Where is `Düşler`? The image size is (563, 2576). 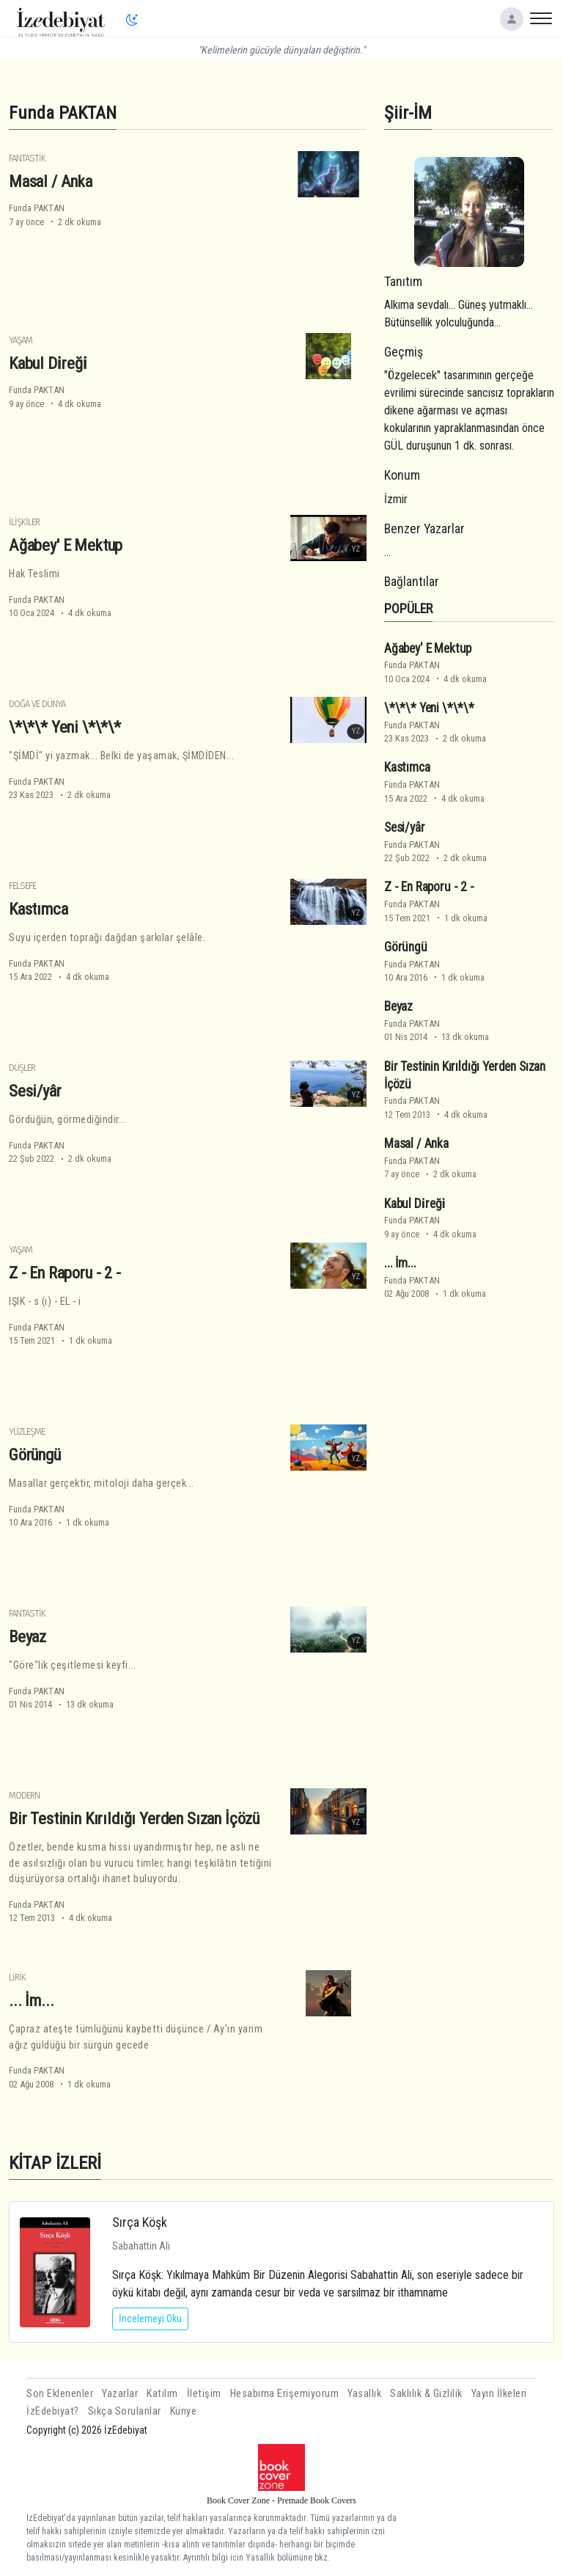 Düşler is located at coordinates (22, 1067).